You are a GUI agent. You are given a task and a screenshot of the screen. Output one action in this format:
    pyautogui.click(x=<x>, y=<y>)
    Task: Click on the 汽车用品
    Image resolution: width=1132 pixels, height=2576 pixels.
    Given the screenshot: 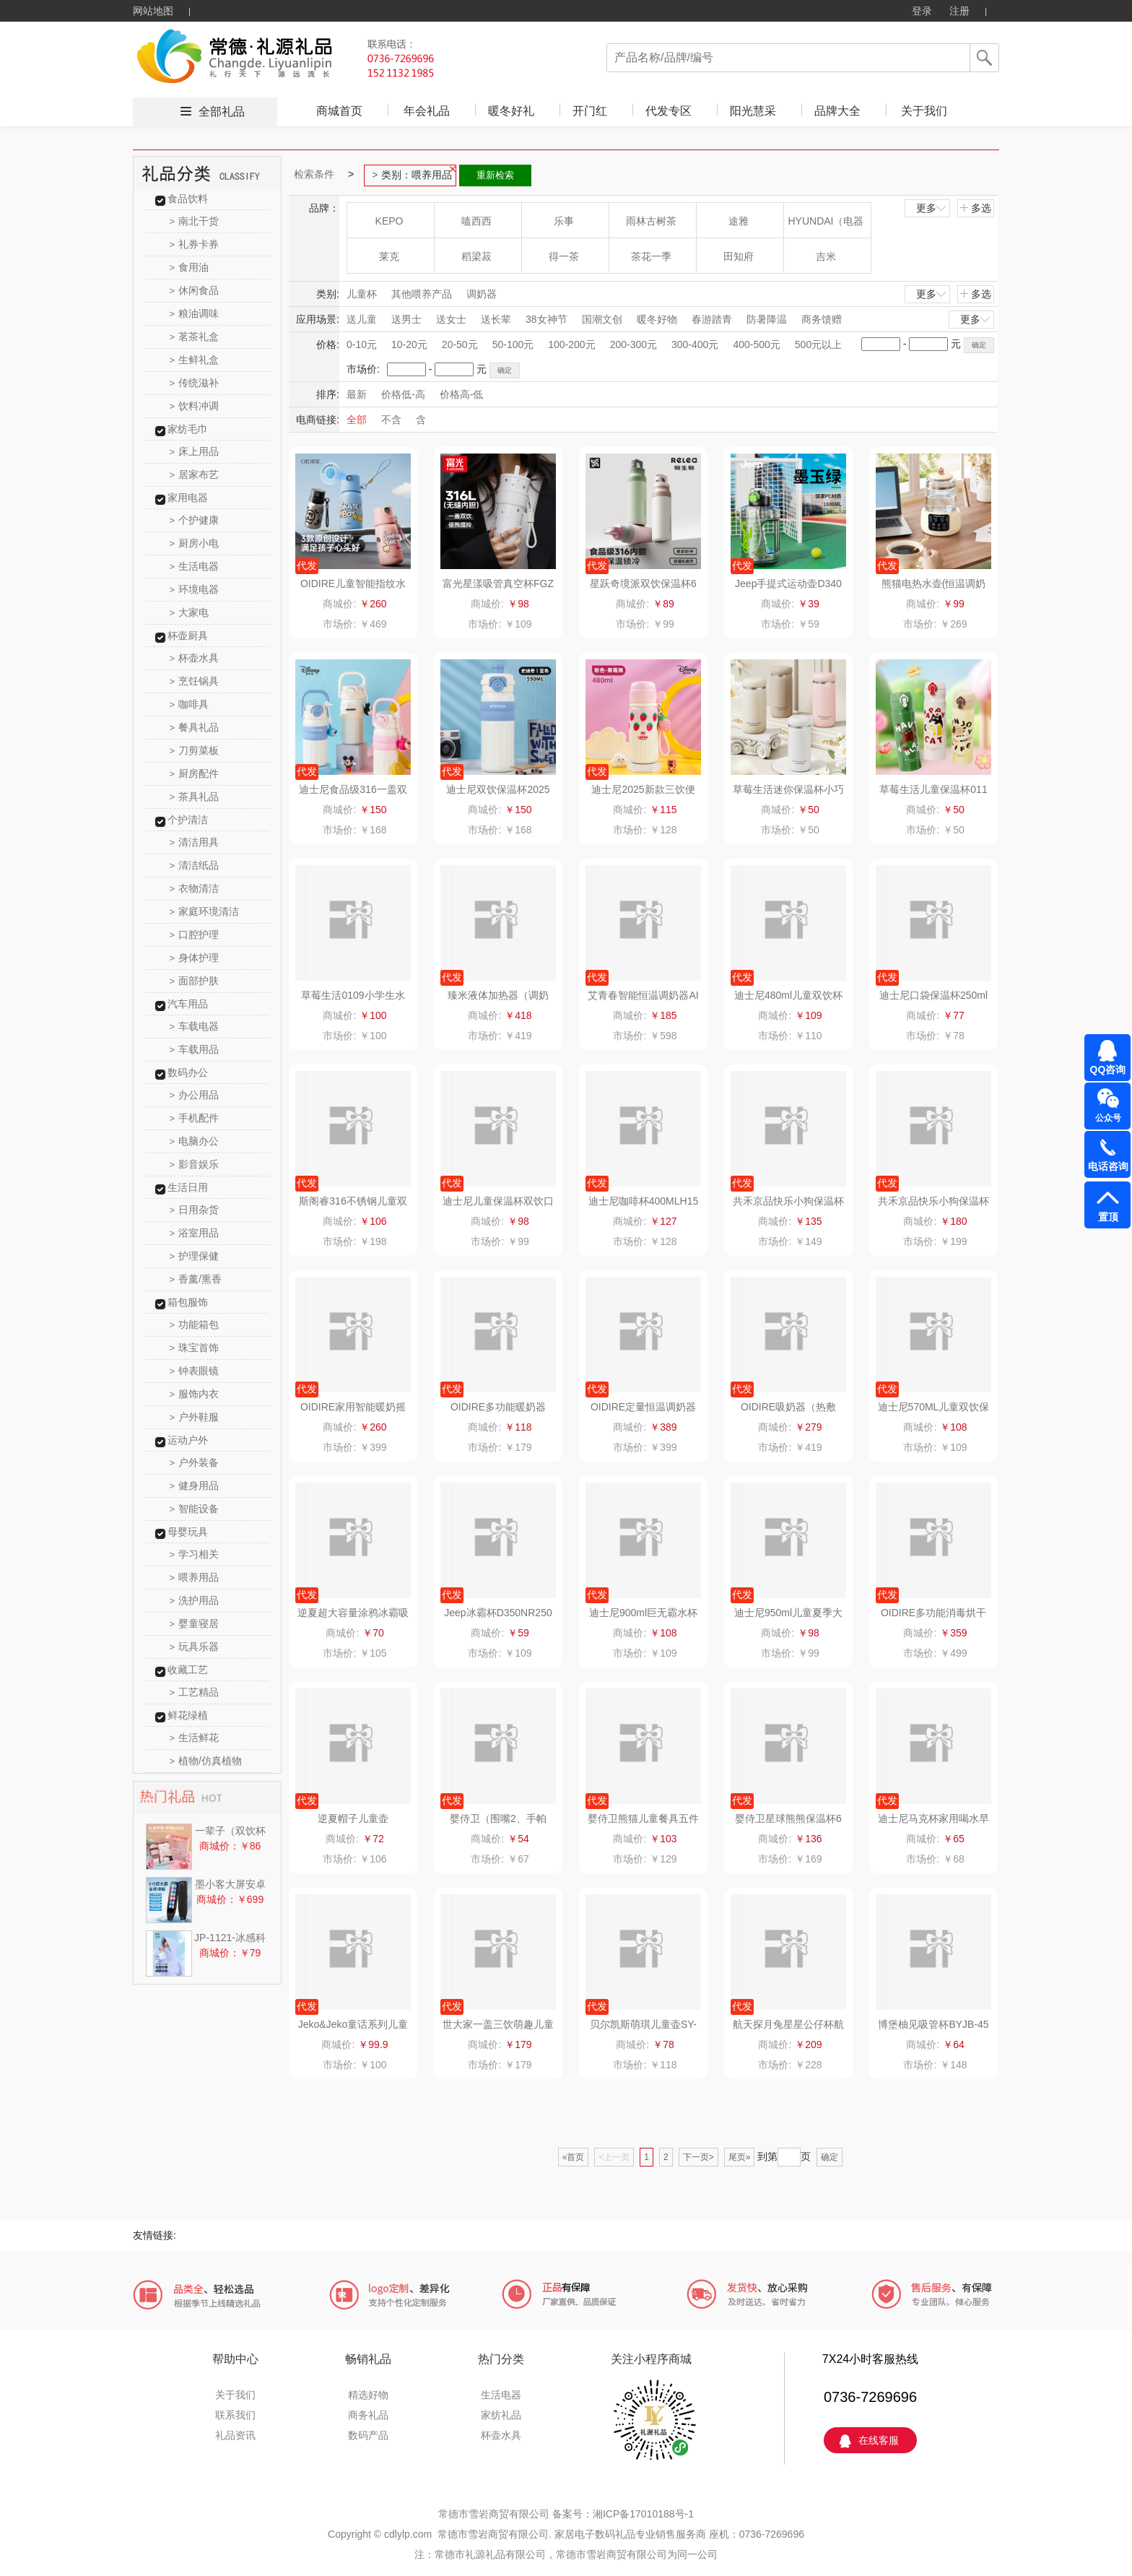 What is the action you would take?
    pyautogui.click(x=187, y=1004)
    